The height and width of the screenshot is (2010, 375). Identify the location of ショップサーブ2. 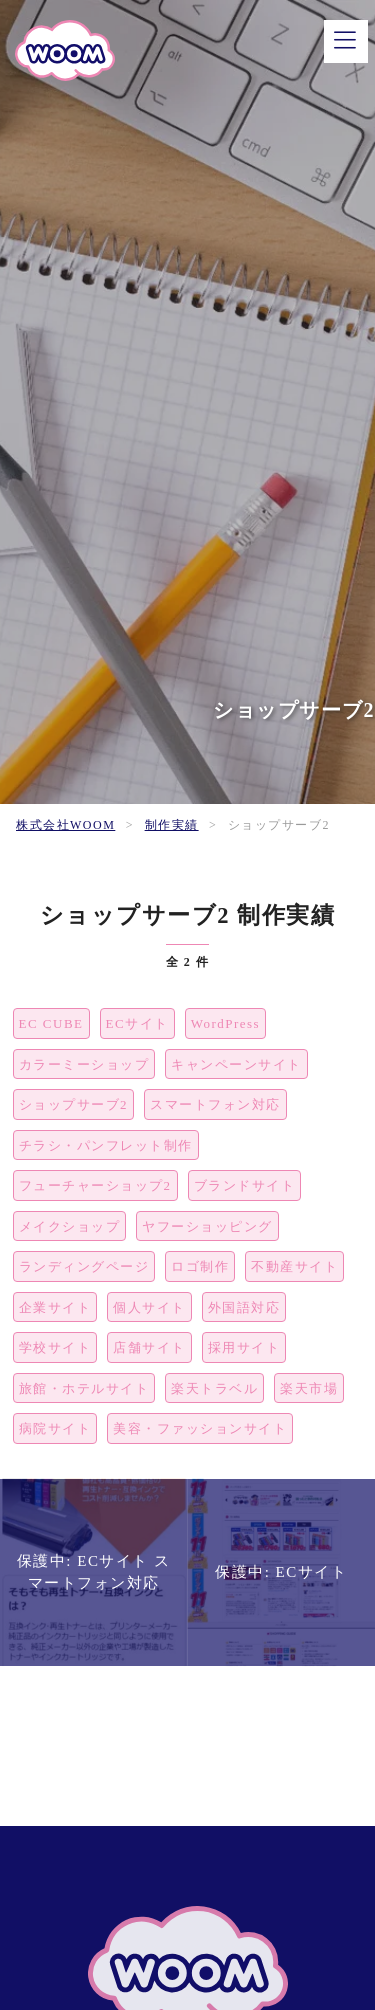
(74, 1104).